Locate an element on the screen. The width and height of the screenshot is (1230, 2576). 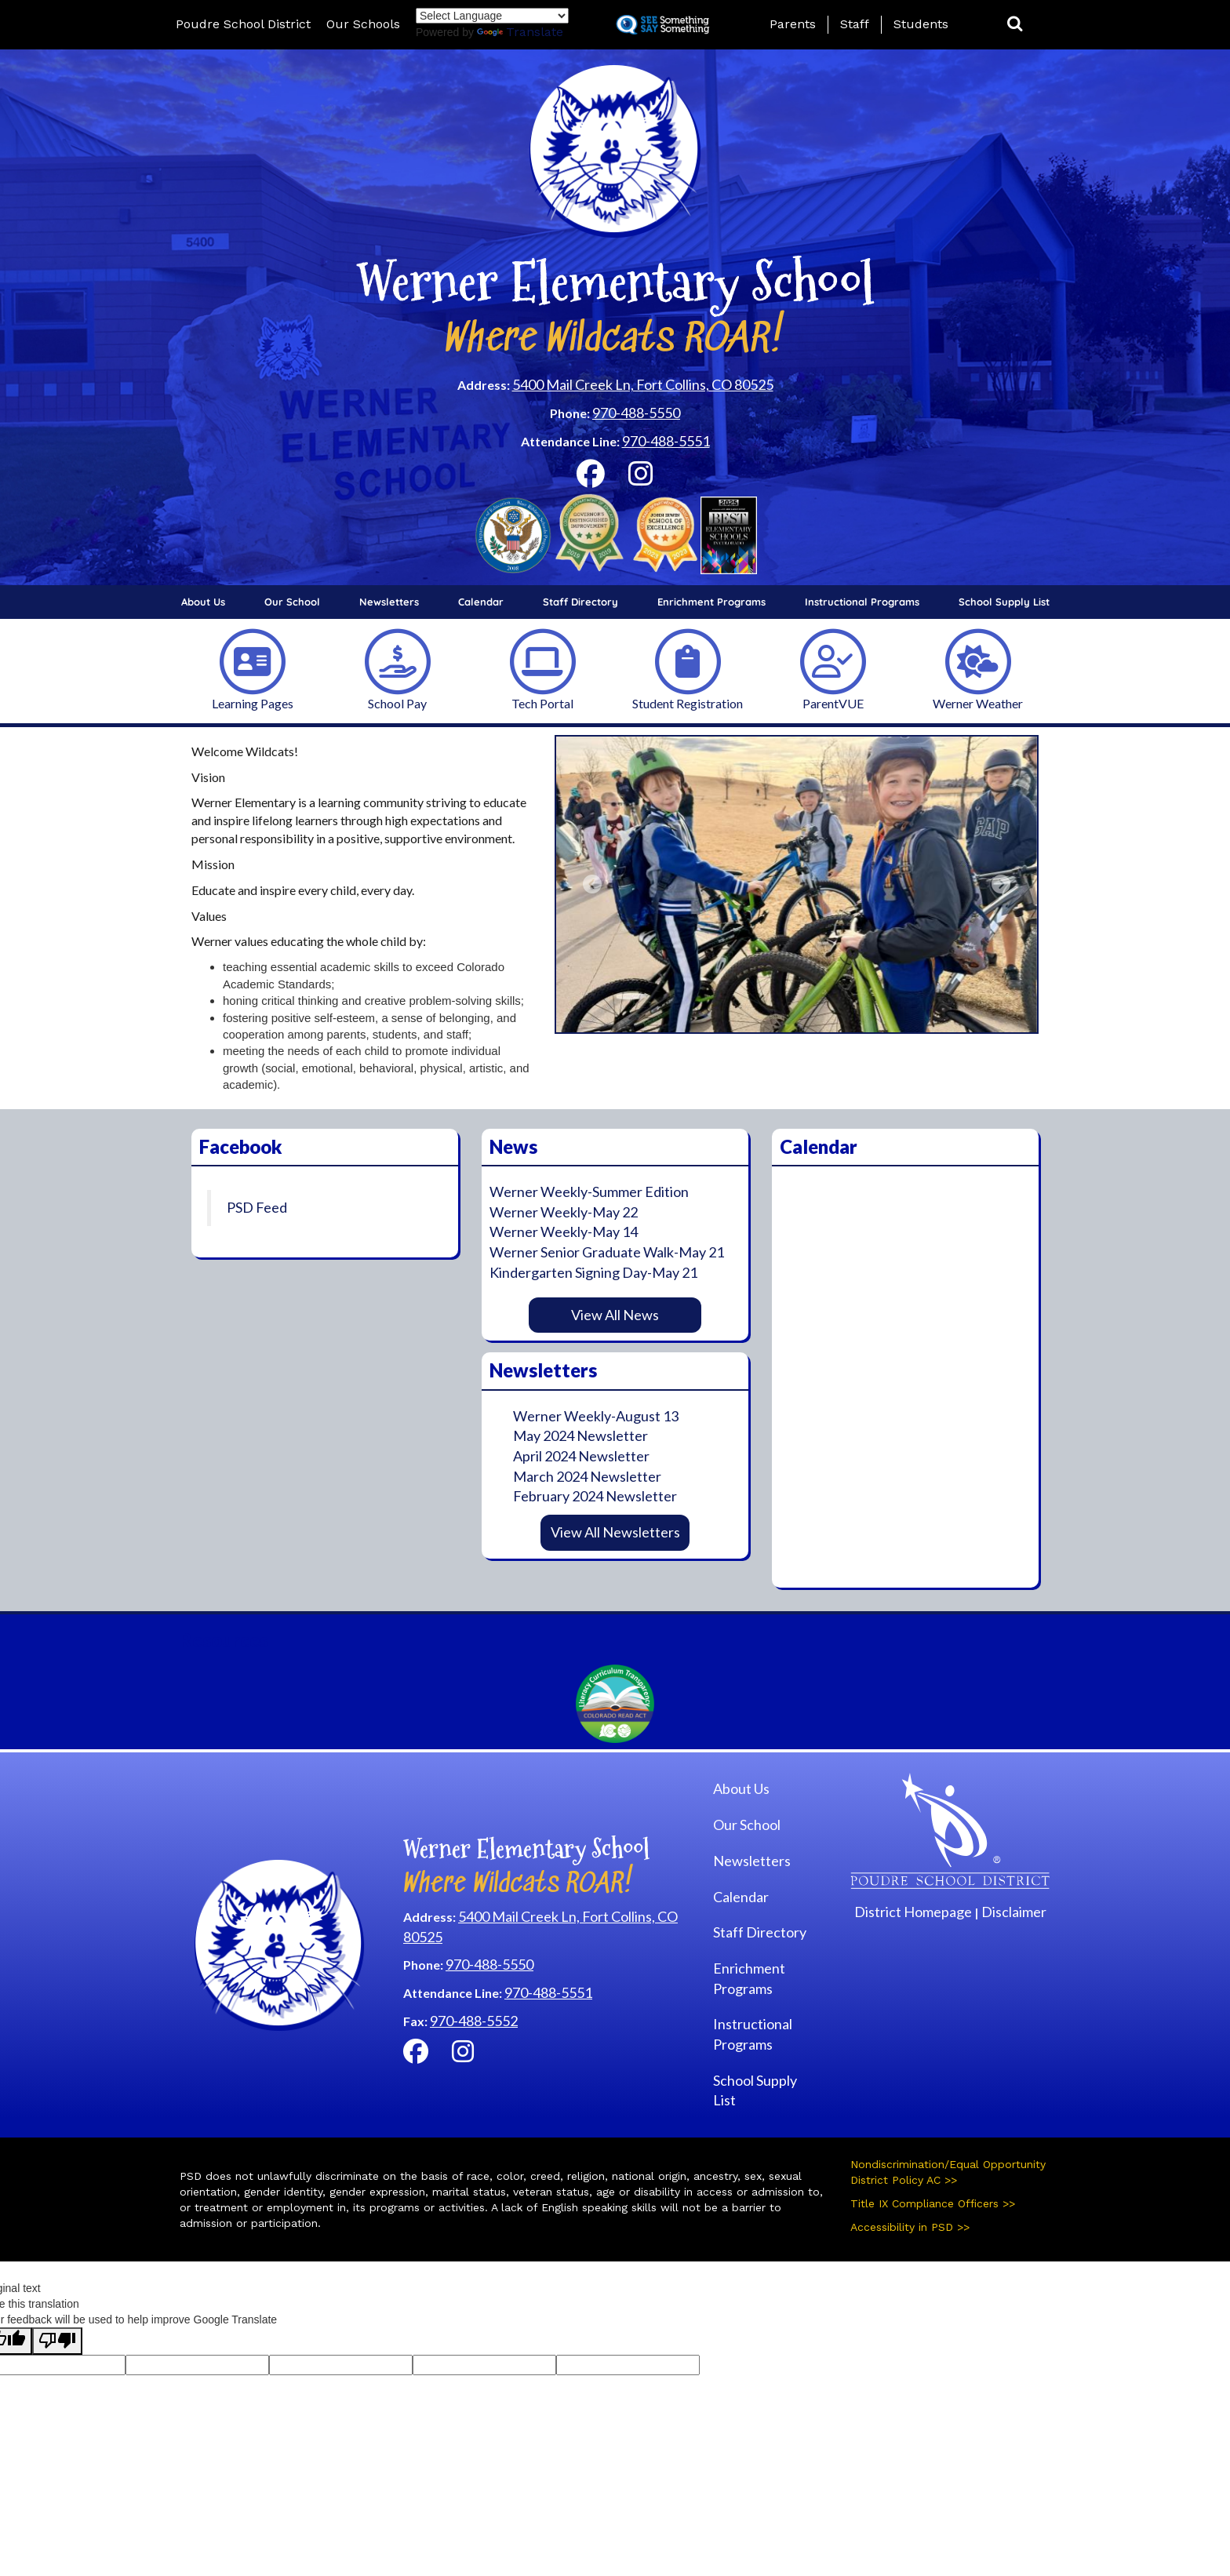
Our School is located at coordinates (292, 601).